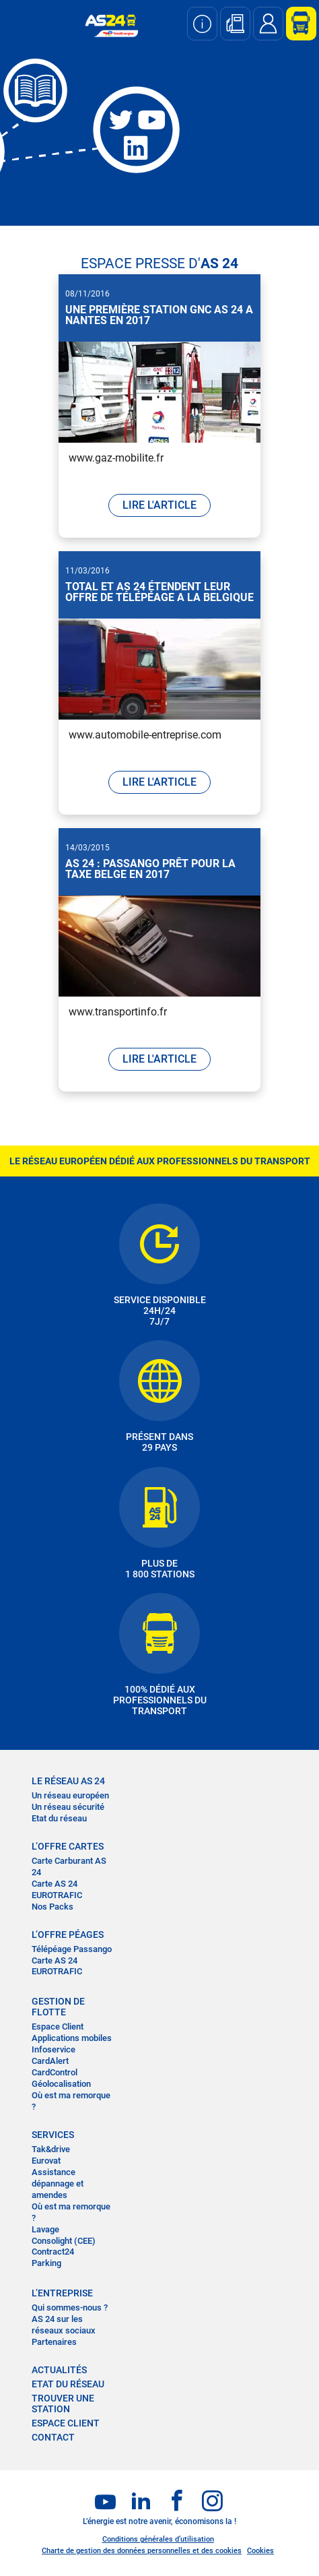 The width and height of the screenshot is (319, 2576). Describe the element at coordinates (64, 2241) in the screenshot. I see `Consolight (CEE)` at that location.